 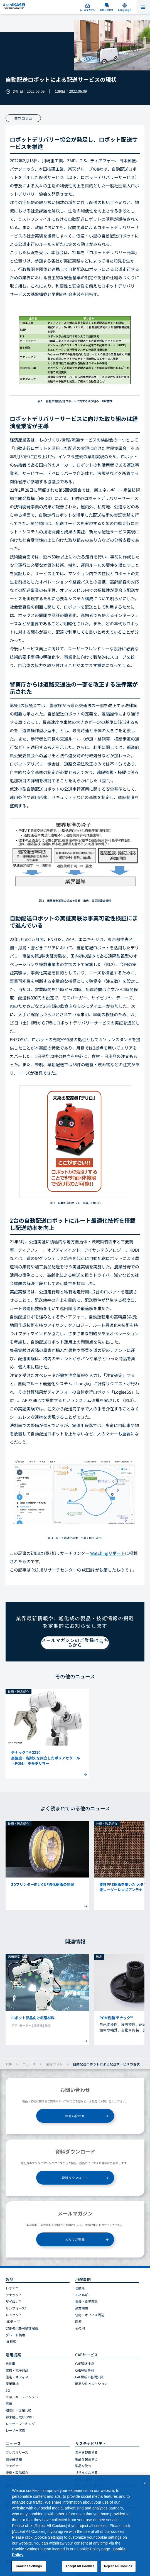 I want to click on 5G, so click(x=7, y=2390).